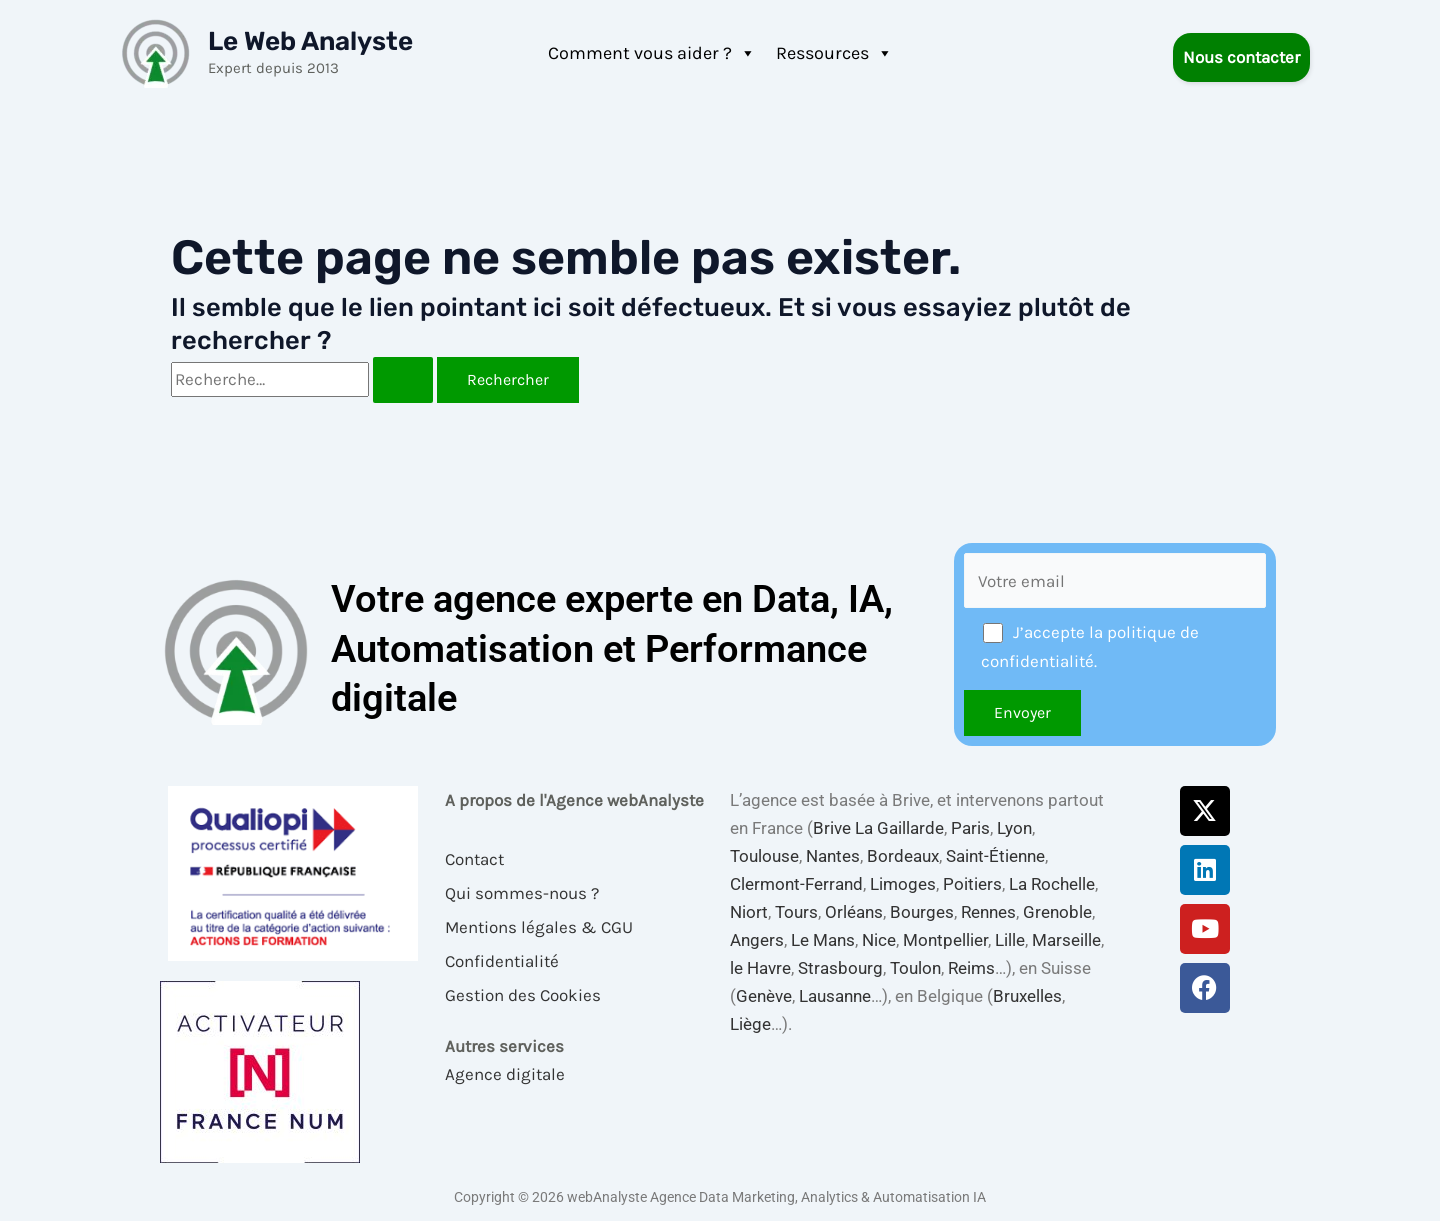 Image resolution: width=1440 pixels, height=1221 pixels. I want to click on Lille, so click(1010, 940).